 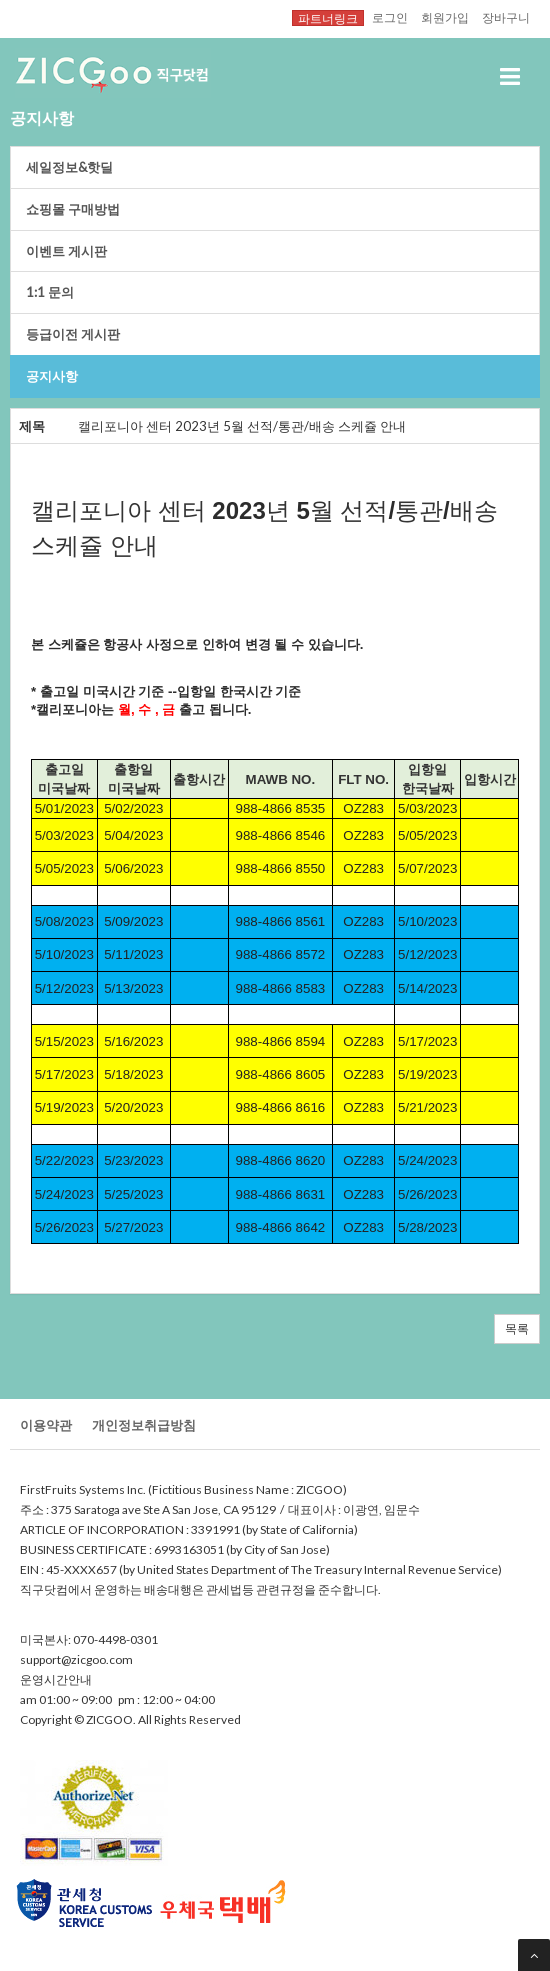 What do you see at coordinates (73, 334) in the screenshot?
I see `등급이전게시판` at bounding box center [73, 334].